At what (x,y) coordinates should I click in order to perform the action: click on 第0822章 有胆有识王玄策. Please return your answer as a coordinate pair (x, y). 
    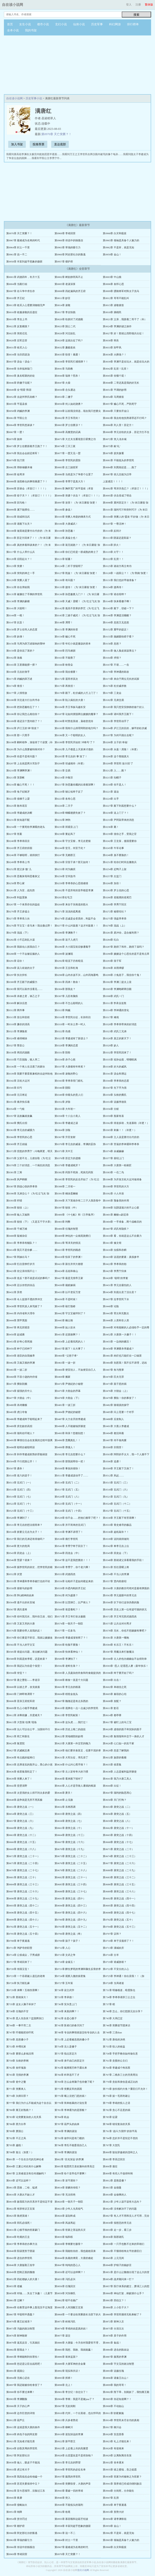
    Looking at the image, I should click on (20, 2208).